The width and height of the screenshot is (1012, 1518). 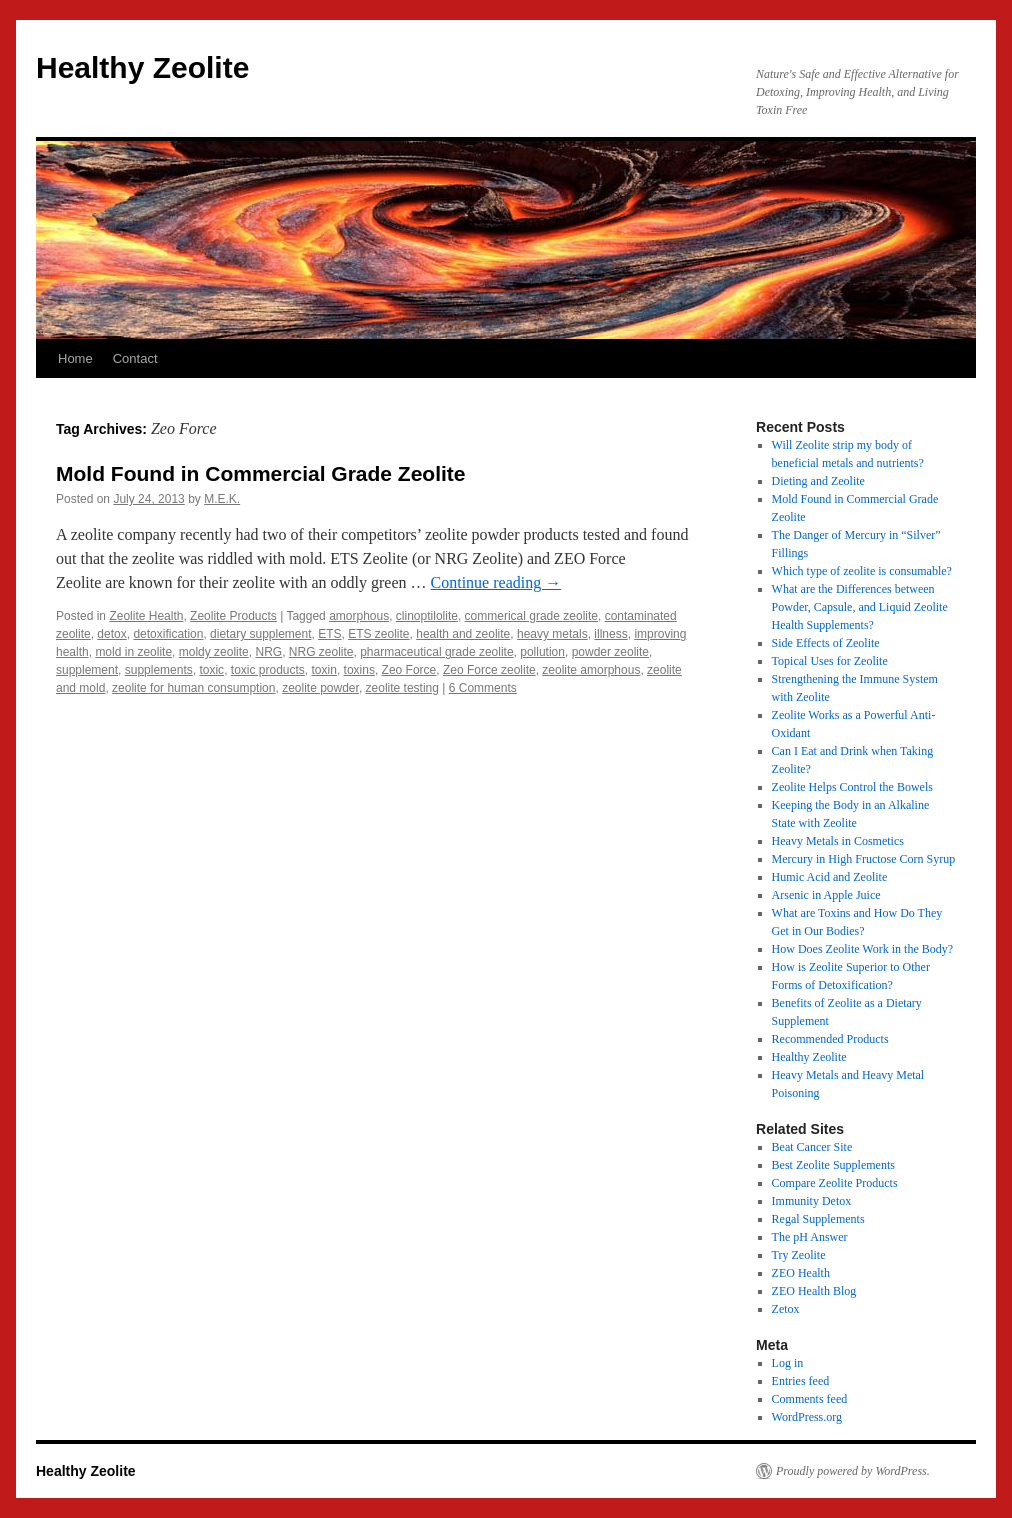 I want to click on Contact, so click(x=135, y=358).